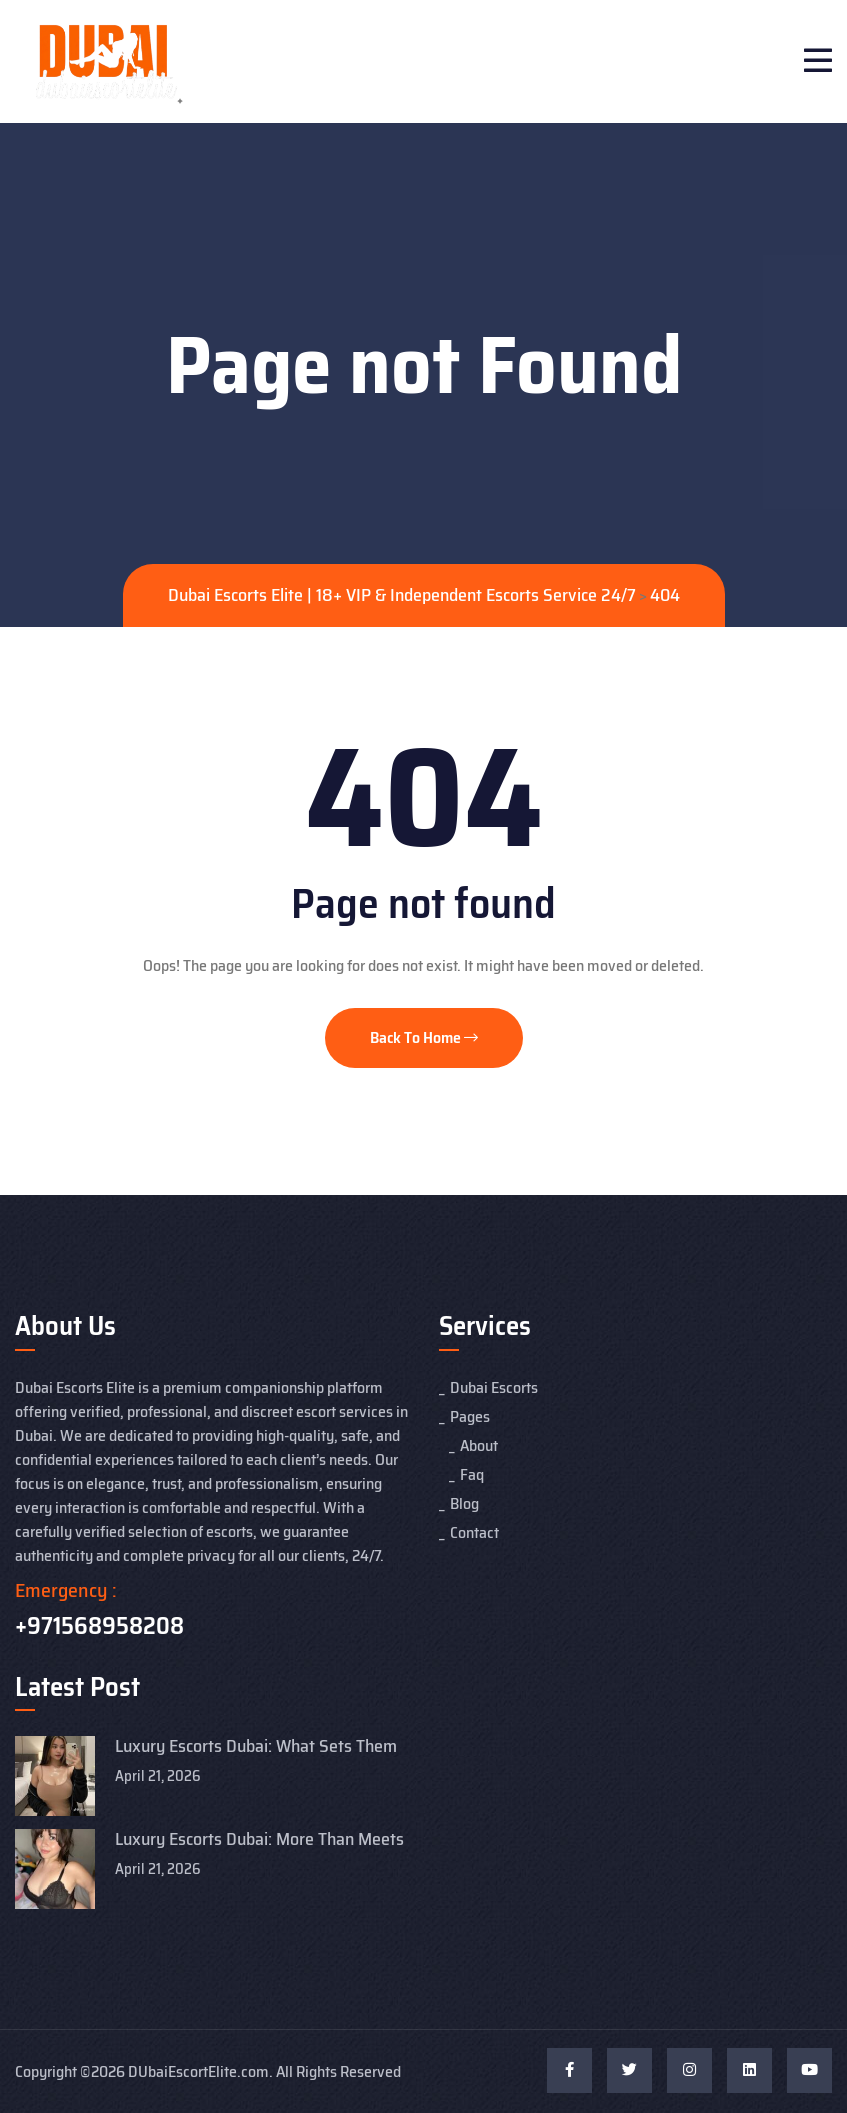  Describe the element at coordinates (494, 1387) in the screenshot. I see `Dubai Escorts` at that location.